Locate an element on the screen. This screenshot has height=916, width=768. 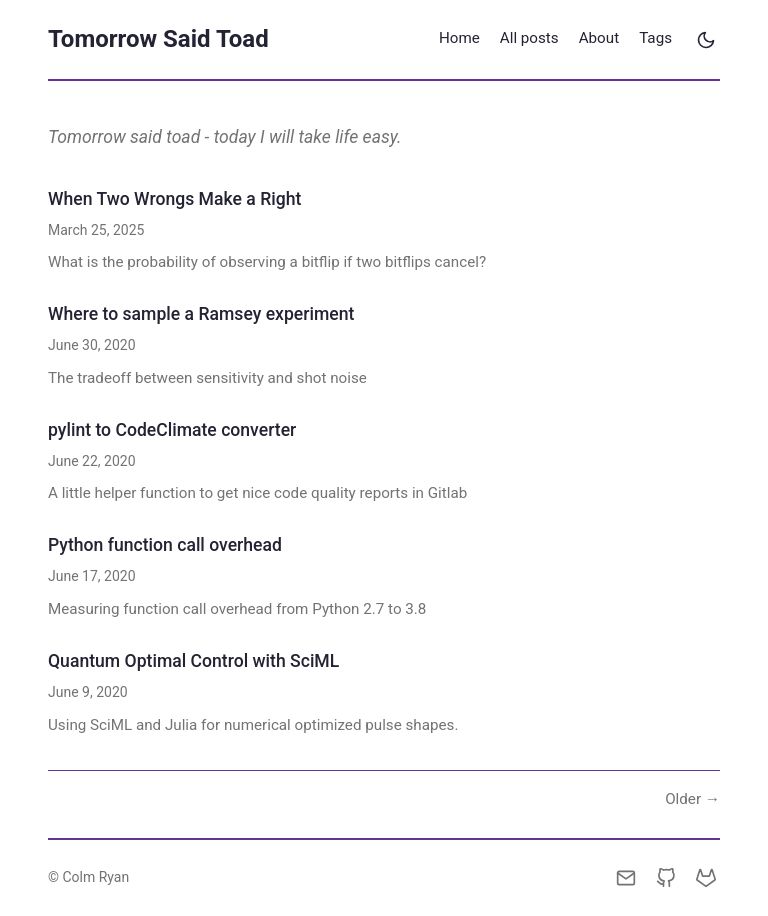
When Two Wrongs Make a Right is located at coordinates (174, 199).